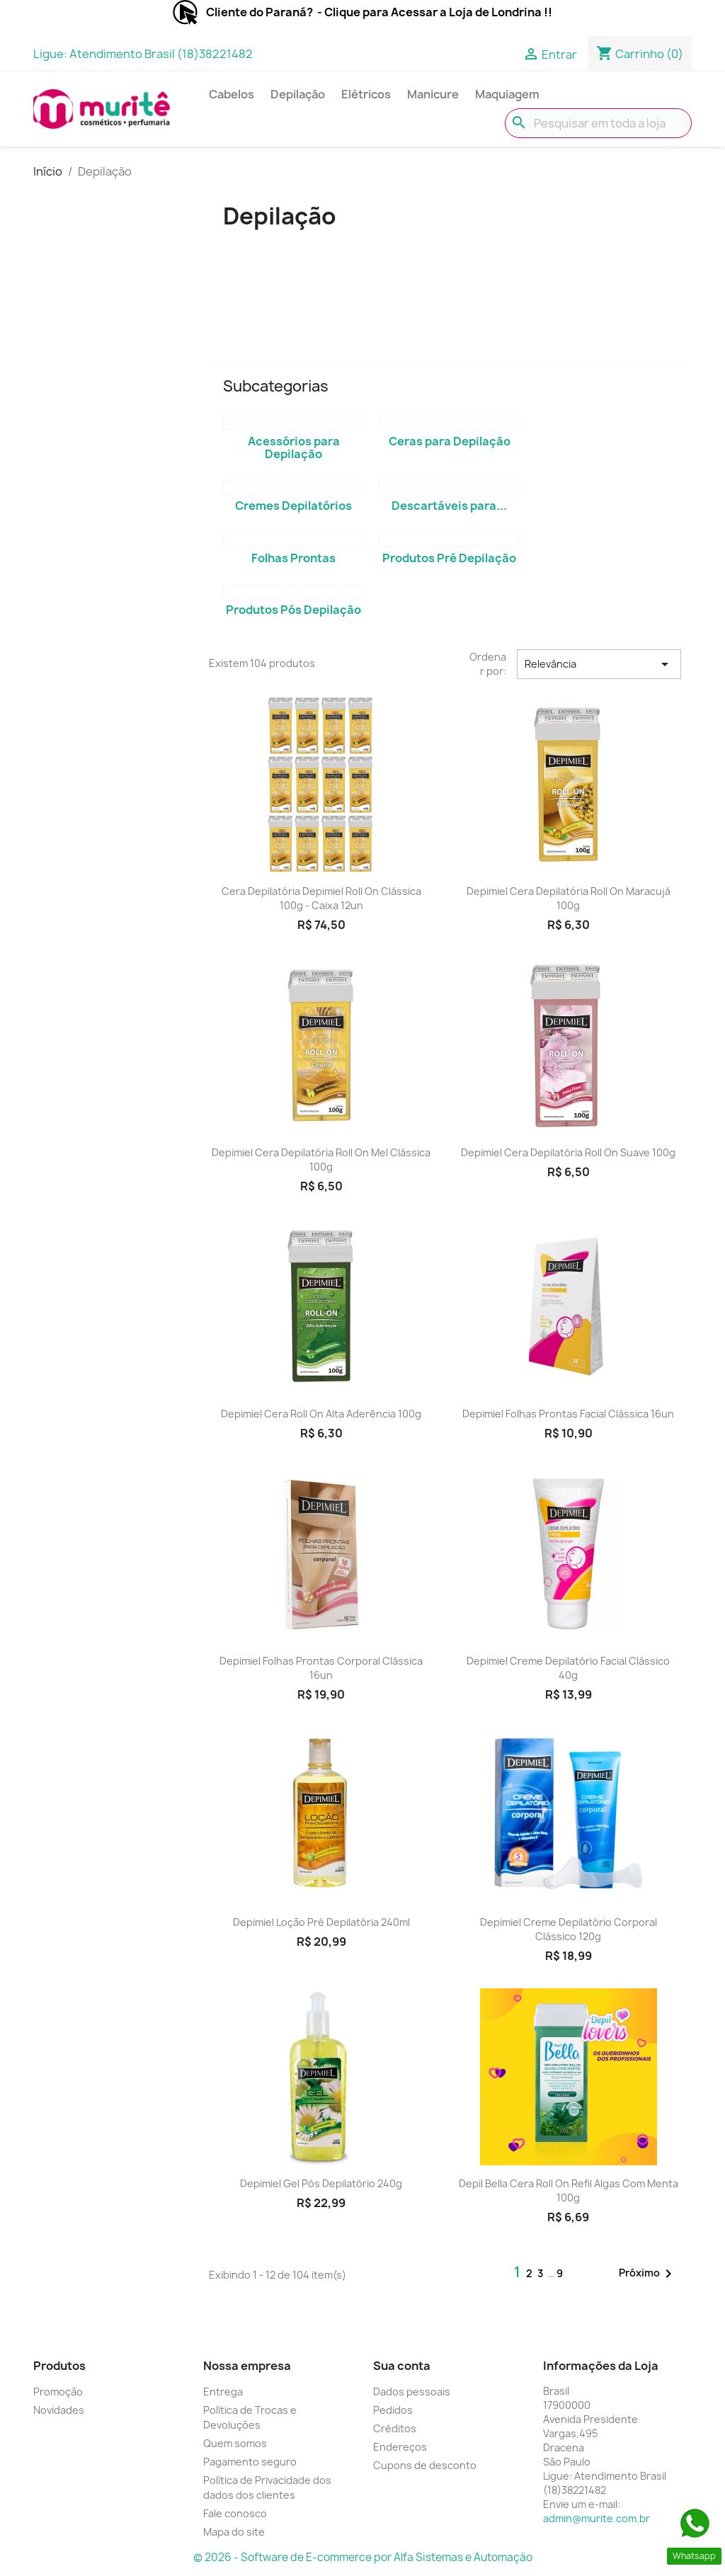 The height and width of the screenshot is (2576, 725). What do you see at coordinates (321, 2183) in the screenshot?
I see `Depimiel Gel Pós Depilatório 240g` at bounding box center [321, 2183].